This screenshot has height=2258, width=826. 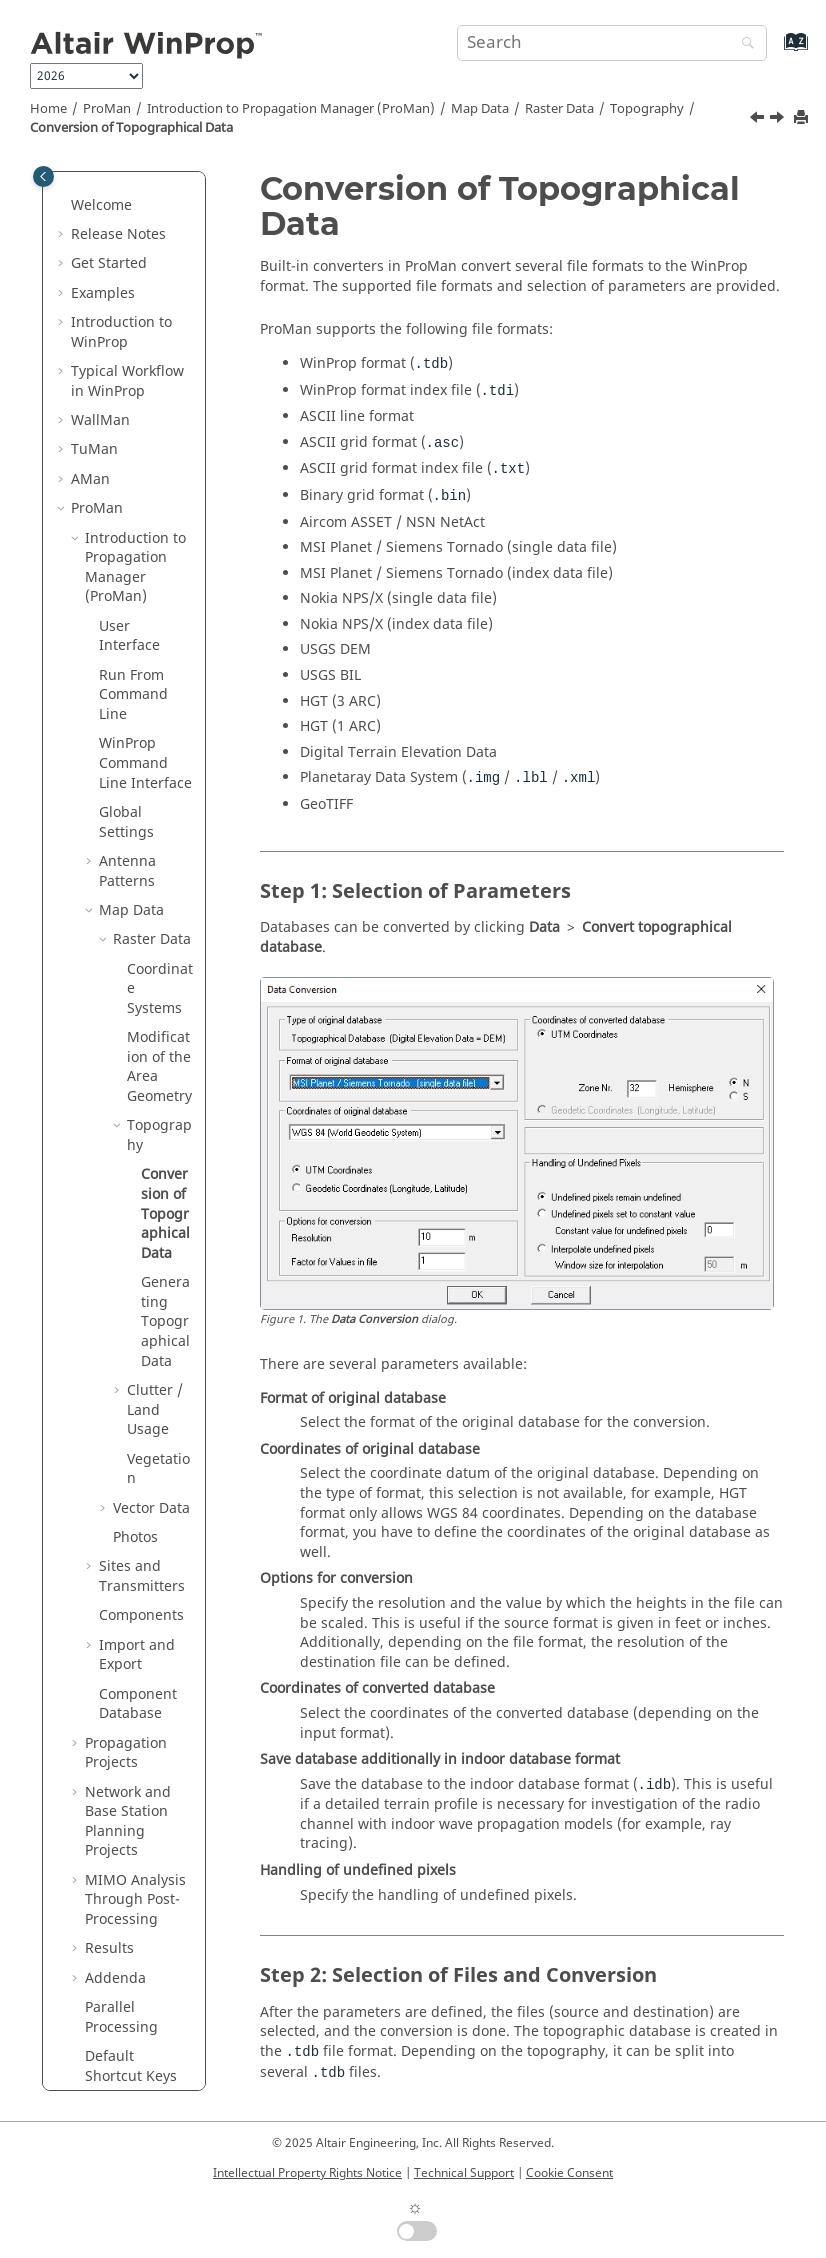 What do you see at coordinates (291, 109) in the screenshot?
I see `Introduction to Propagation Manager ()` at bounding box center [291, 109].